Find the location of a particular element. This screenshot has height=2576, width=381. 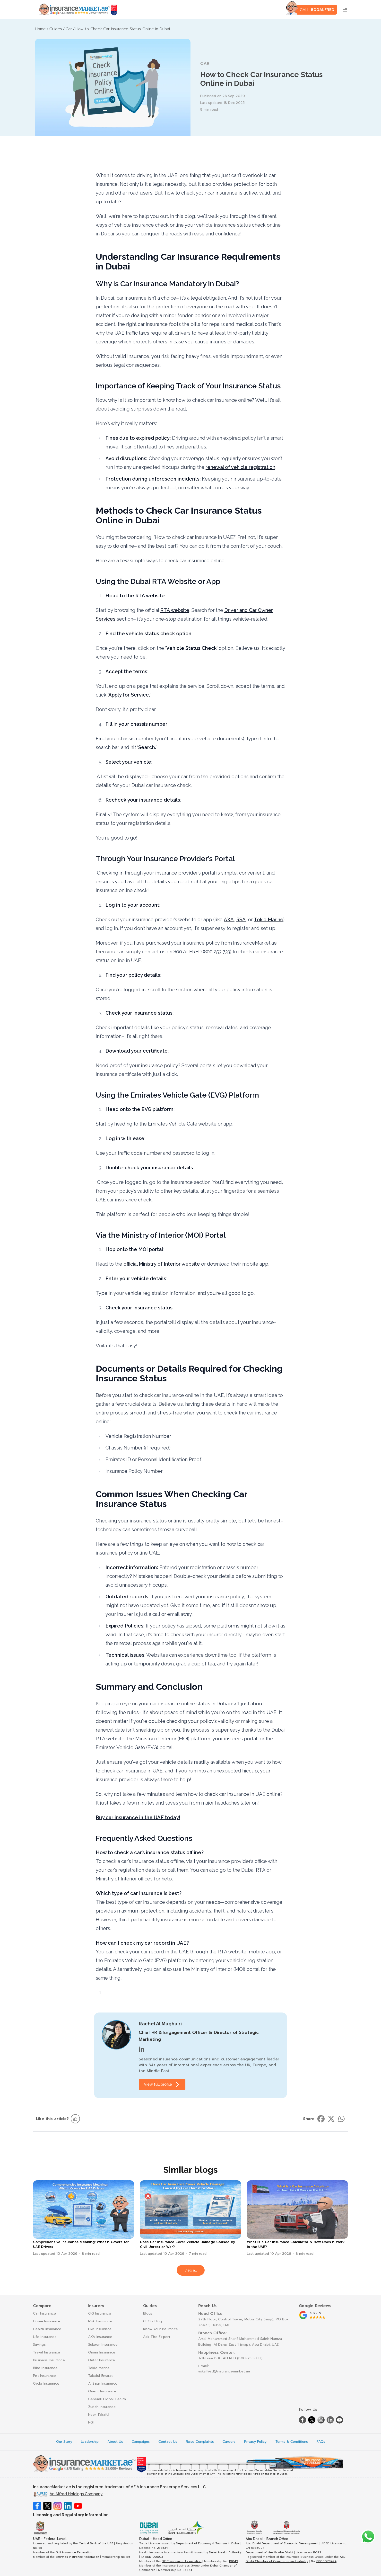

34774 is located at coordinates (187, 2570).